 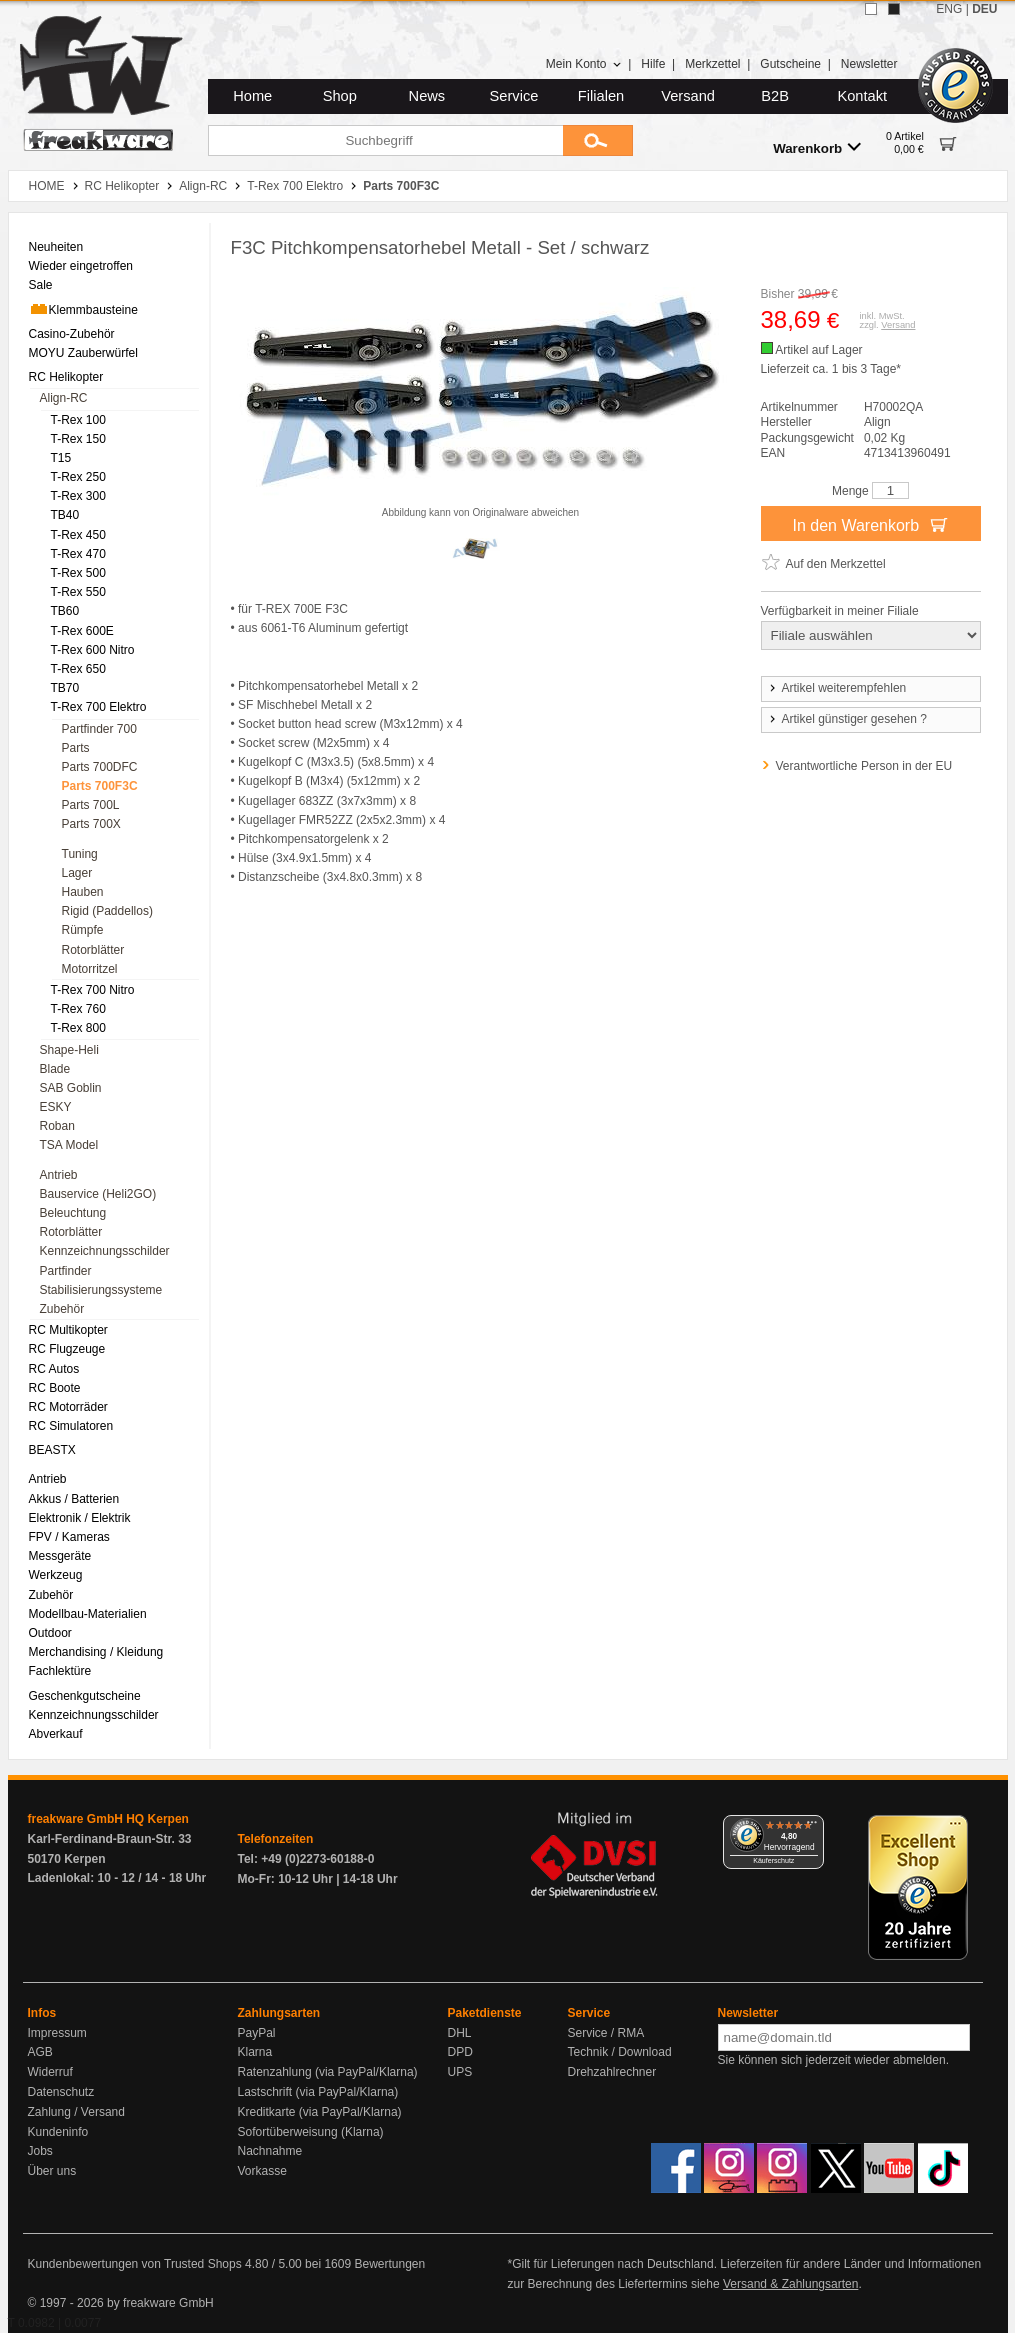 I want to click on Abverkauf [menuitem], so click(x=56, y=1734).